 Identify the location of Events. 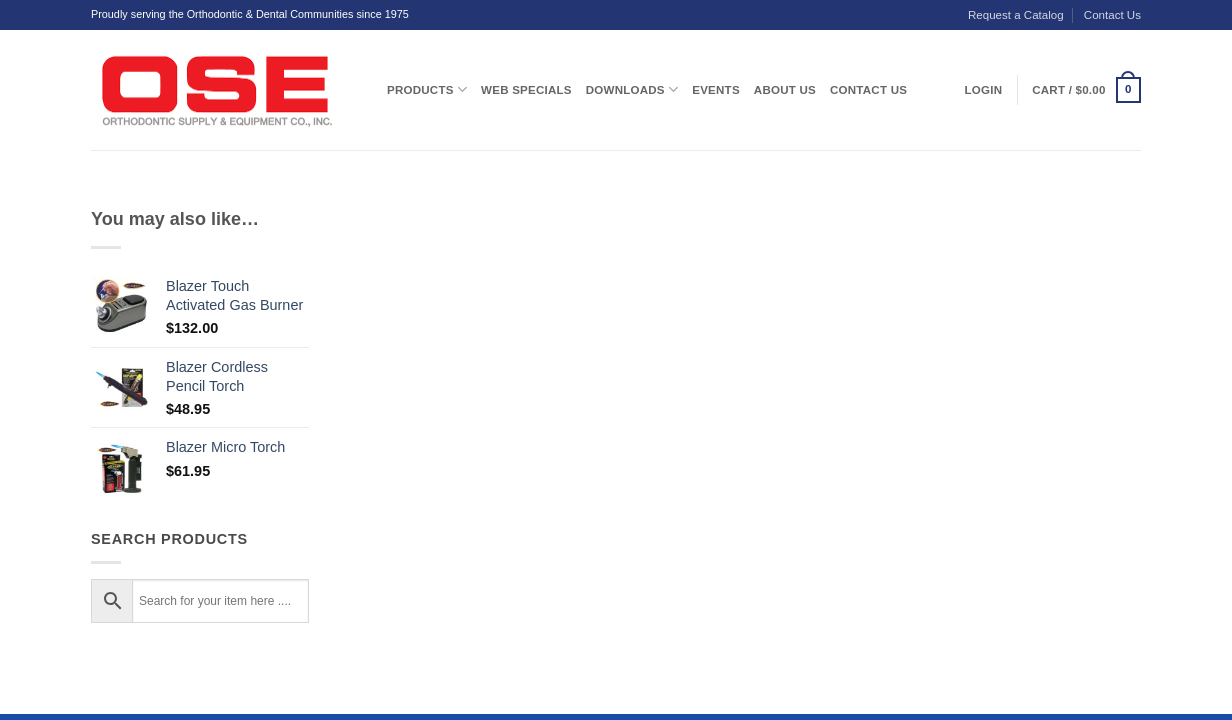
(716, 90).